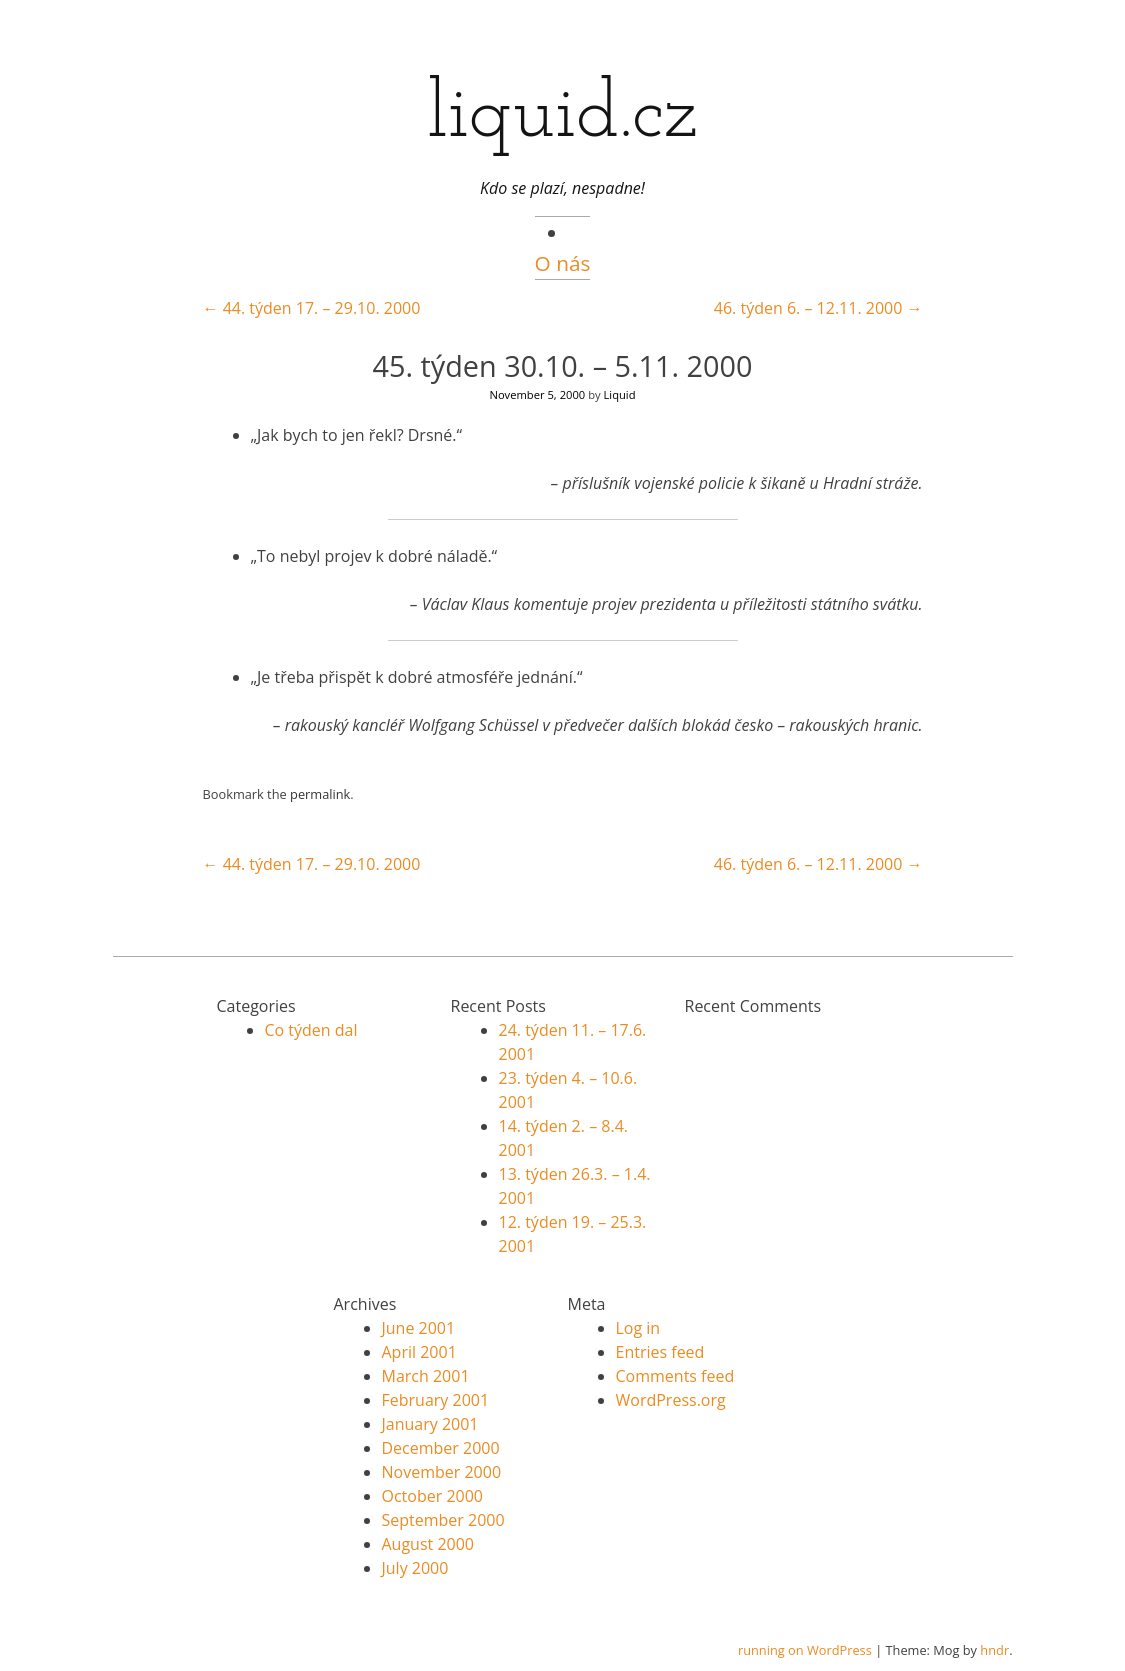 This screenshot has width=1125, height=1671. Describe the element at coordinates (312, 308) in the screenshot. I see `44. týden 17. – 29.10. 2000` at that location.